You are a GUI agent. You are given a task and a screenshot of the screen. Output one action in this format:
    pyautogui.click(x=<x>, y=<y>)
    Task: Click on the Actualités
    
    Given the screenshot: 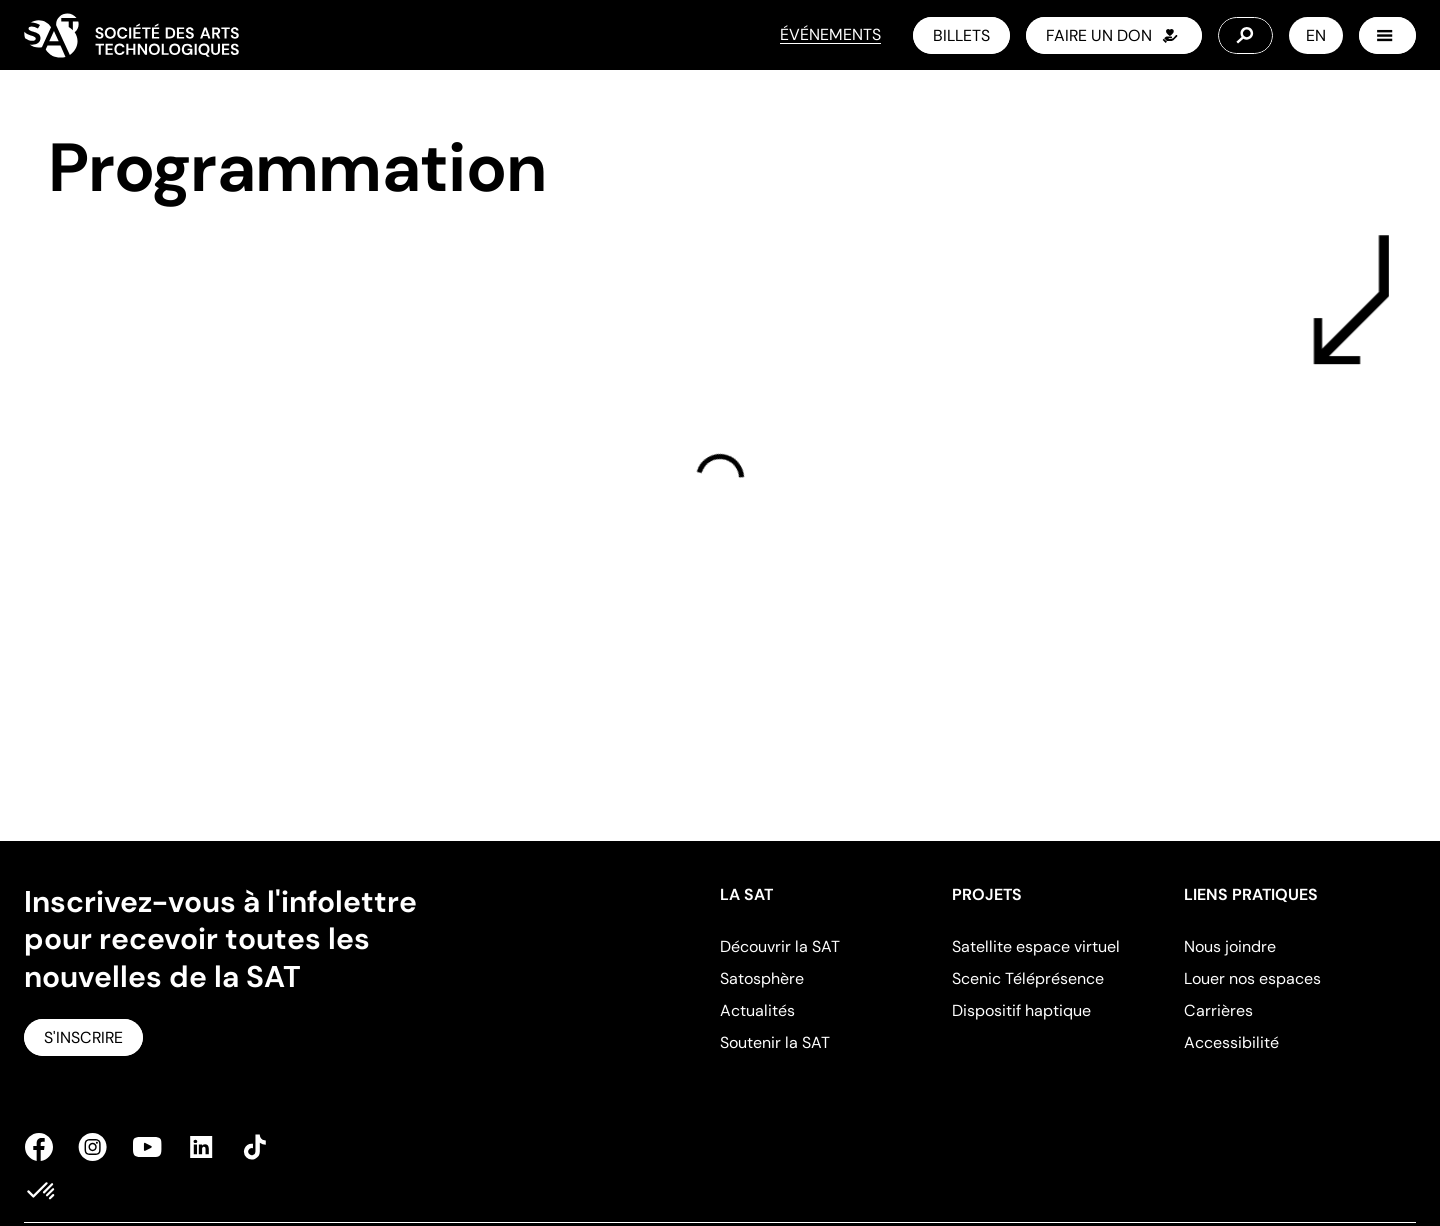 What is the action you would take?
    pyautogui.click(x=757, y=1010)
    